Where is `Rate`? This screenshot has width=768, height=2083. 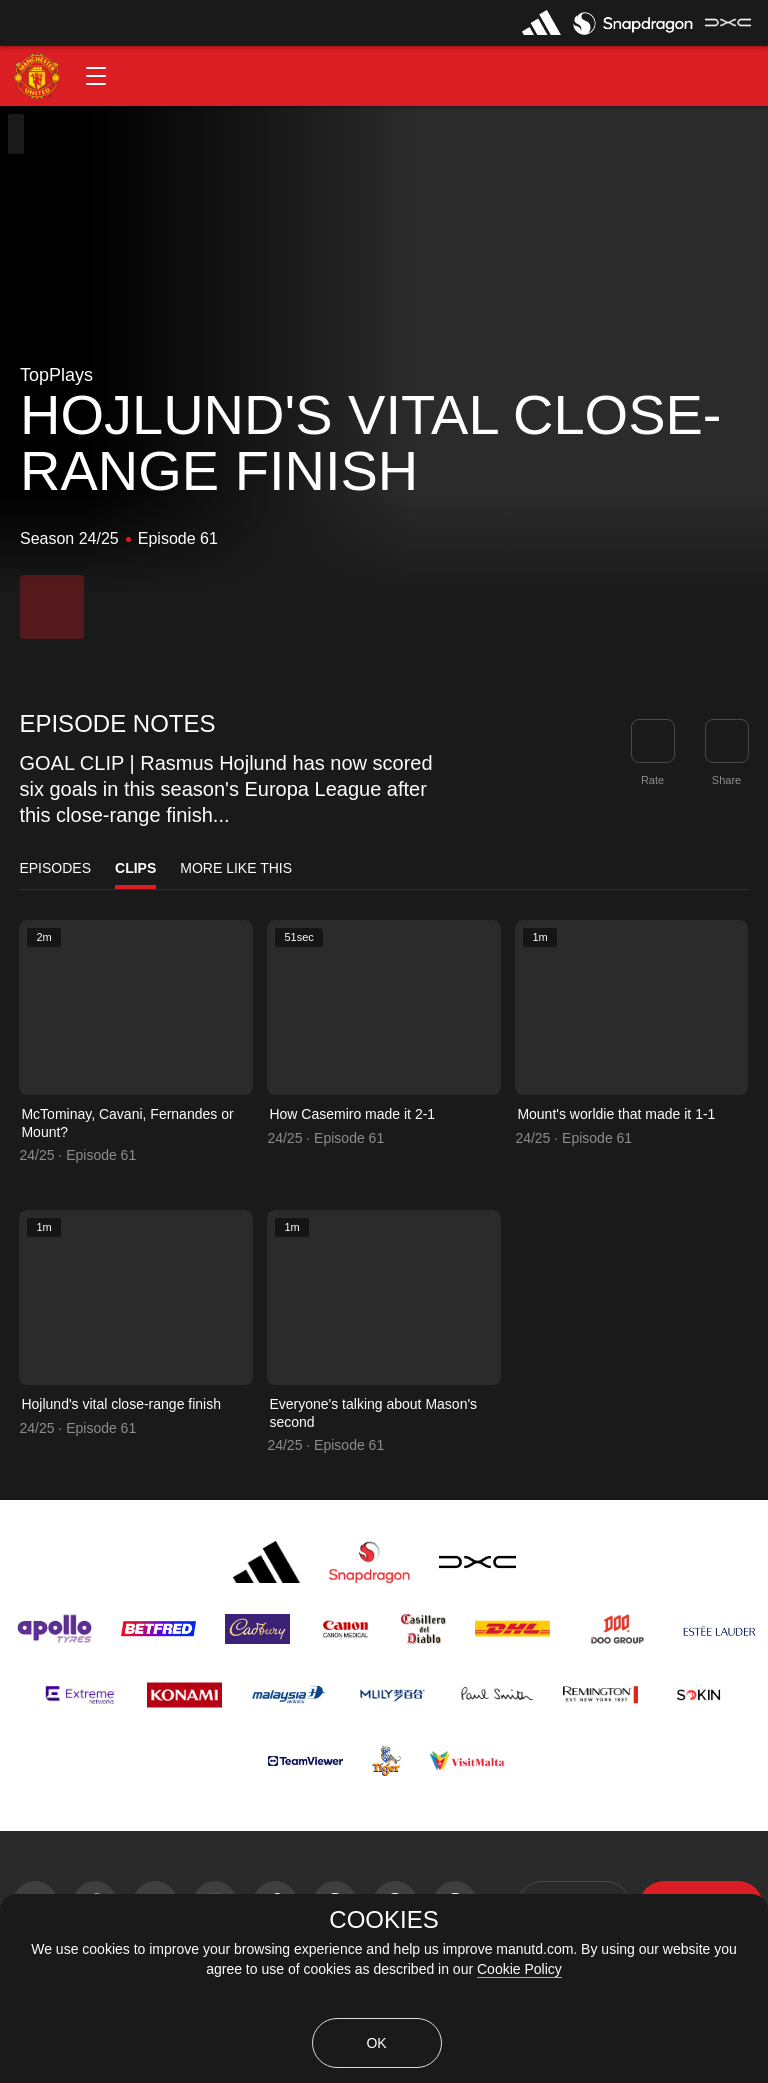
Rate is located at coordinates (652, 780).